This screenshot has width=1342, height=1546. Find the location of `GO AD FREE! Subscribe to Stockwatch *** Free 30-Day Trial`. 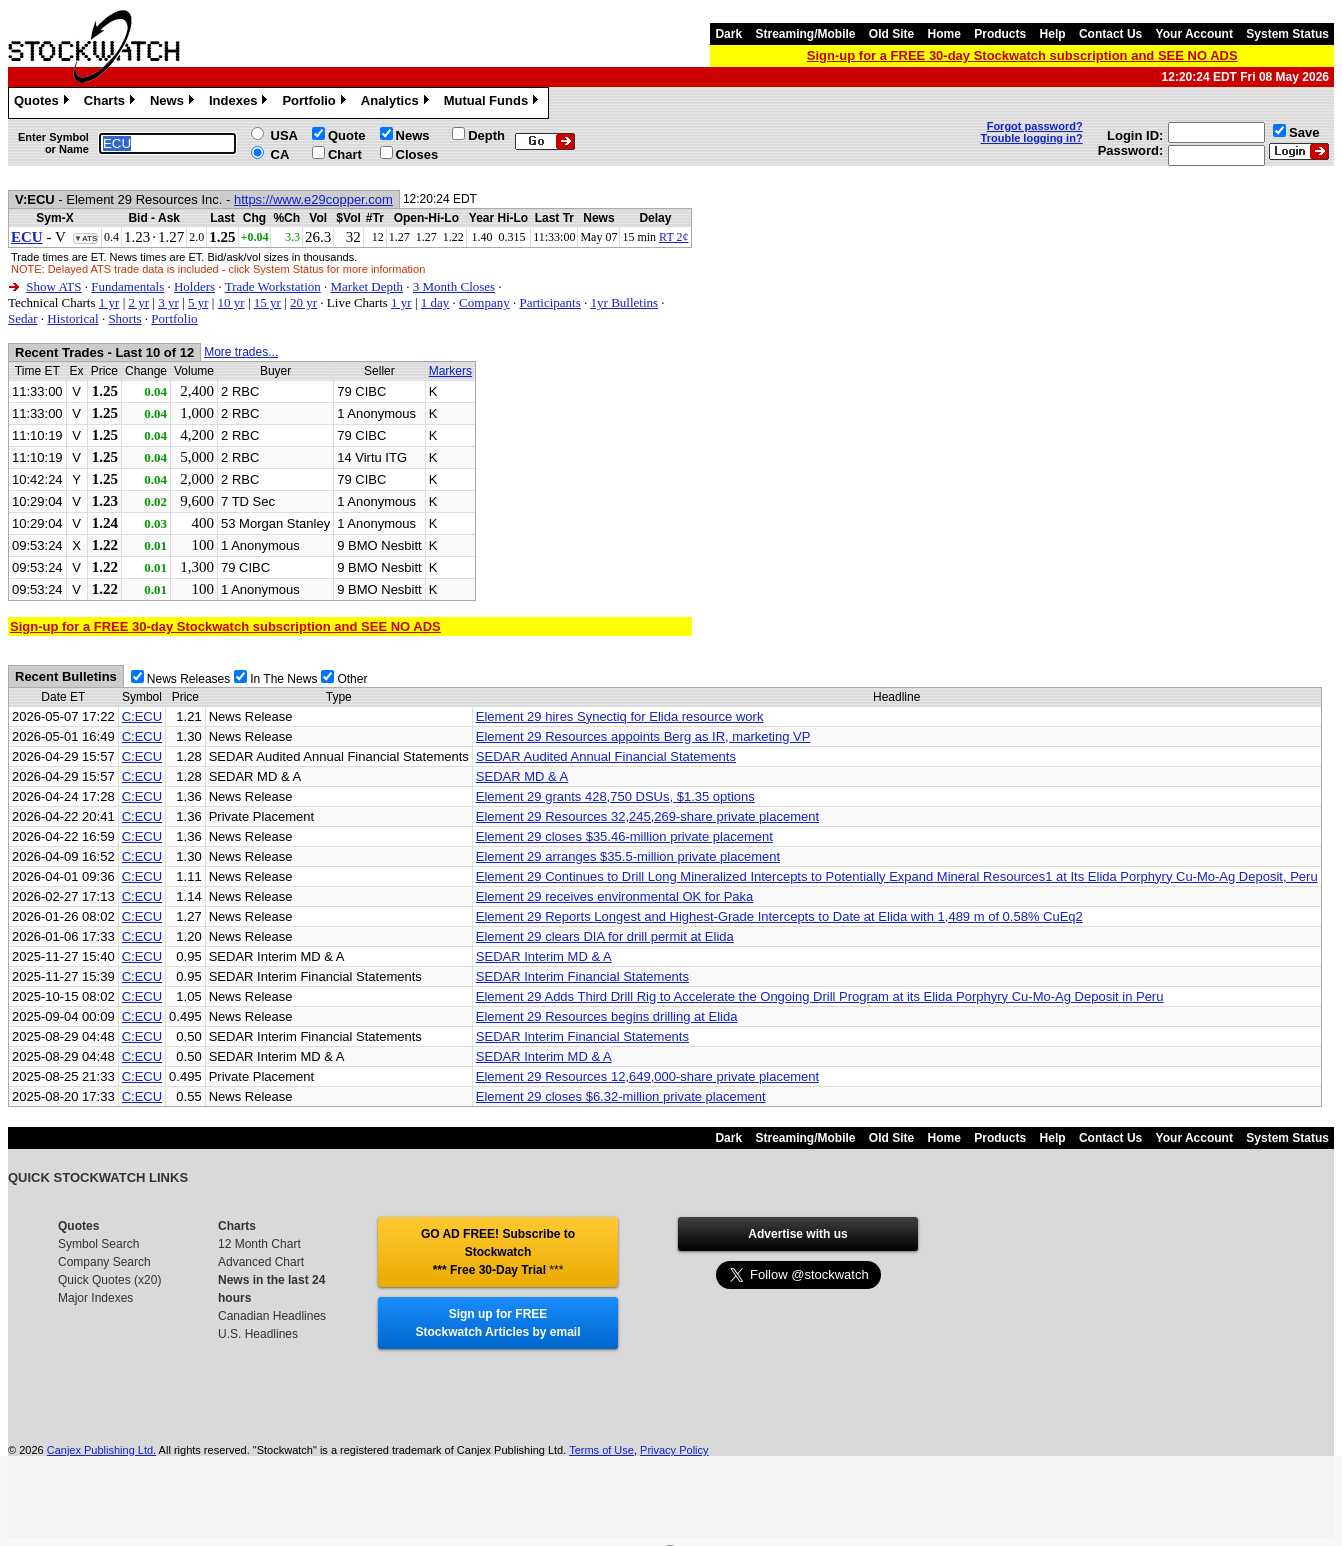

GO AD FREE! Subscribe to Stockwatch *** Free 30-Day Trial is located at coordinates (498, 1252).